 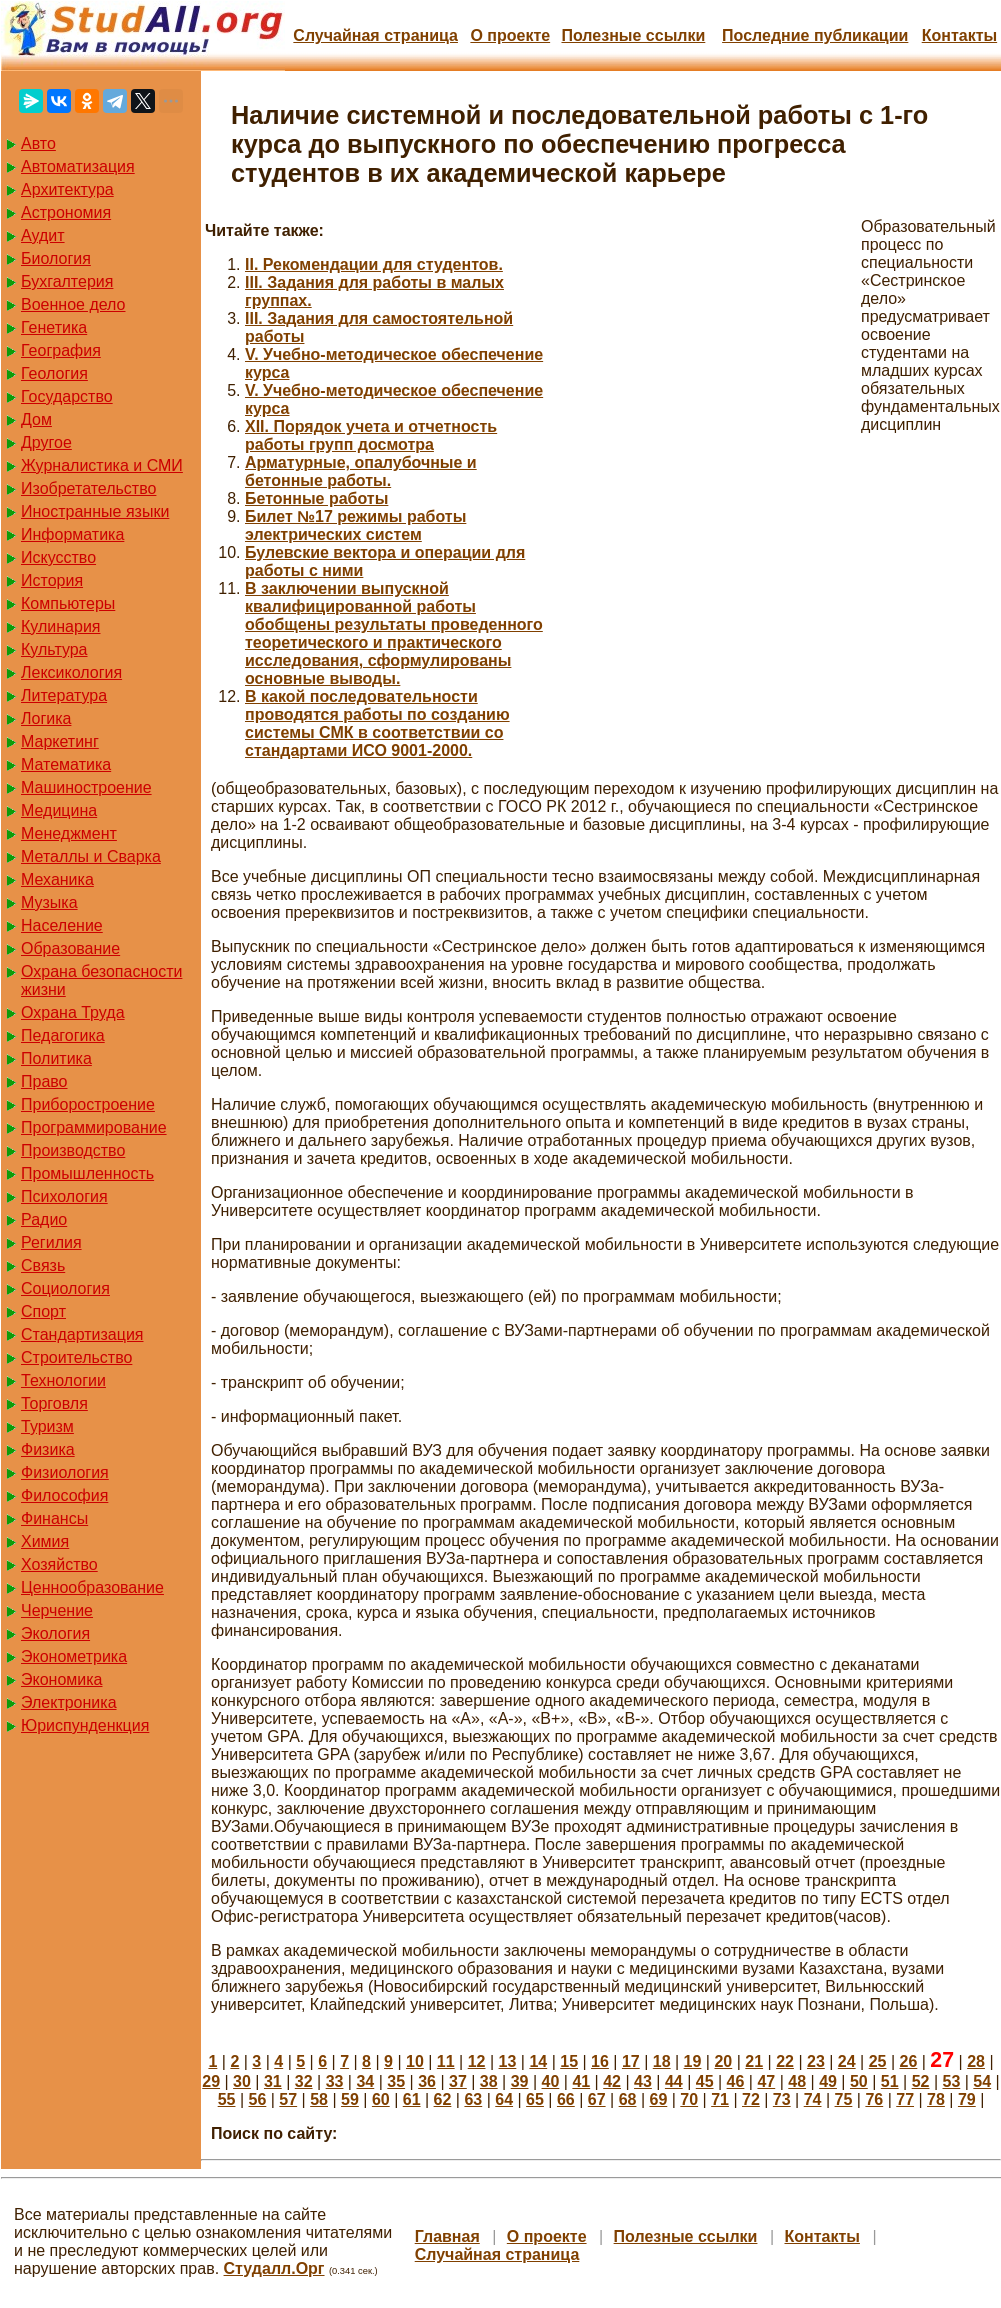 I want to click on II. Рекомендации для студентов., so click(x=374, y=264).